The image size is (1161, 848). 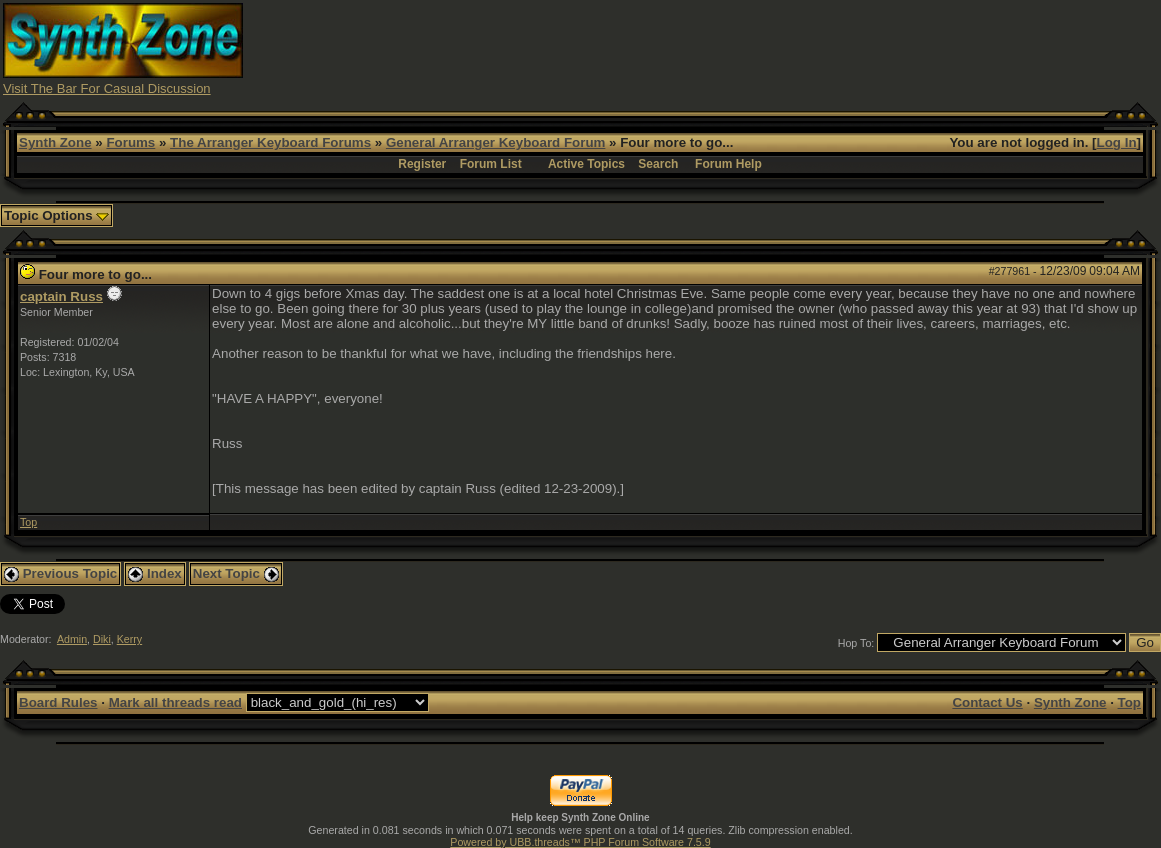 What do you see at coordinates (728, 164) in the screenshot?
I see `Forum Help` at bounding box center [728, 164].